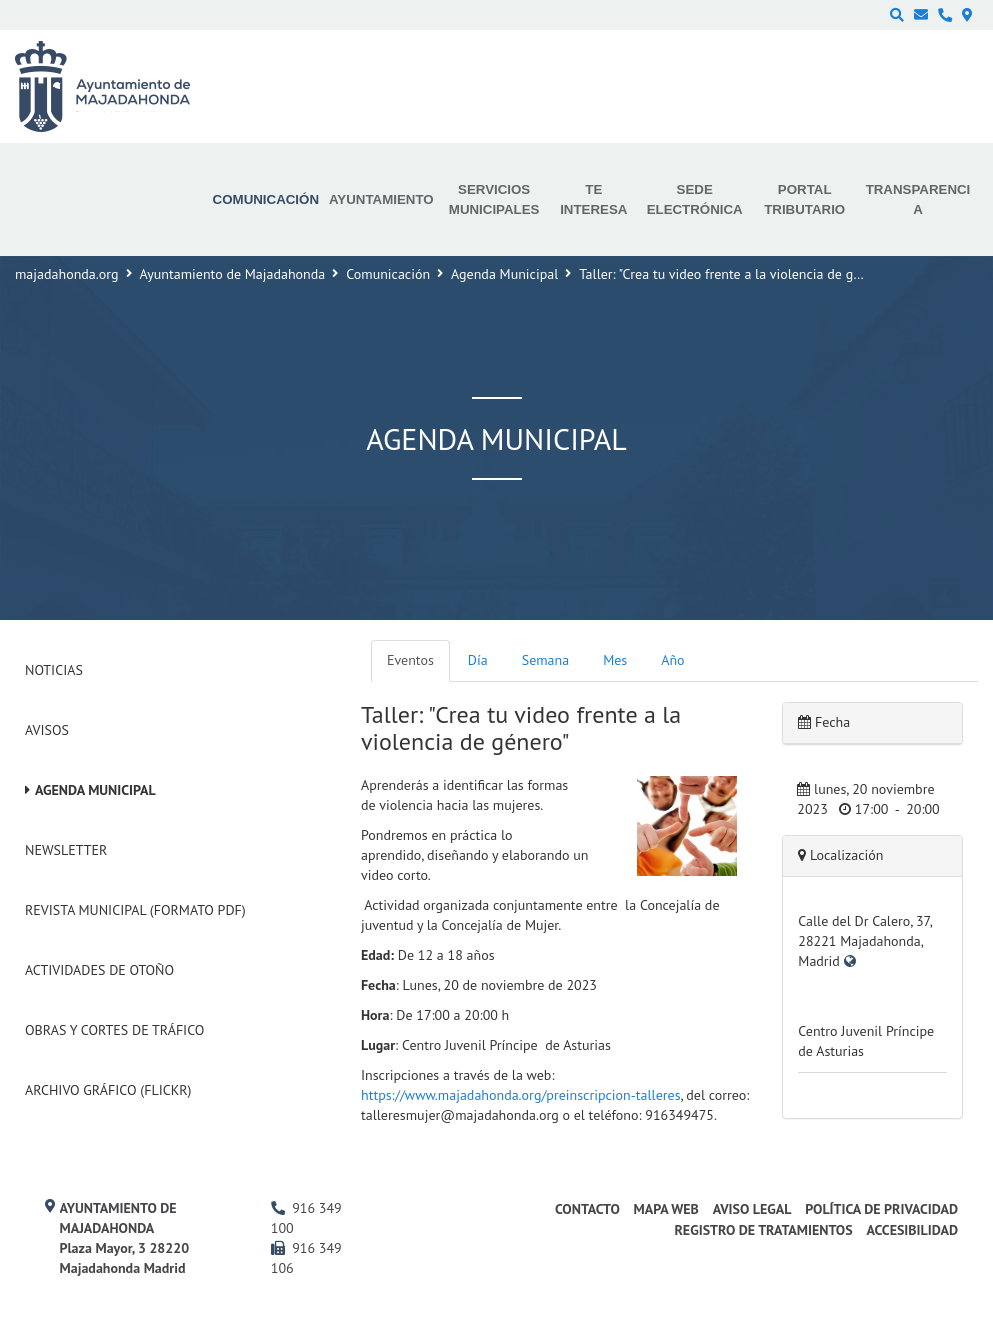  I want to click on Revista Municipal (Formato PDF), so click(135, 910).